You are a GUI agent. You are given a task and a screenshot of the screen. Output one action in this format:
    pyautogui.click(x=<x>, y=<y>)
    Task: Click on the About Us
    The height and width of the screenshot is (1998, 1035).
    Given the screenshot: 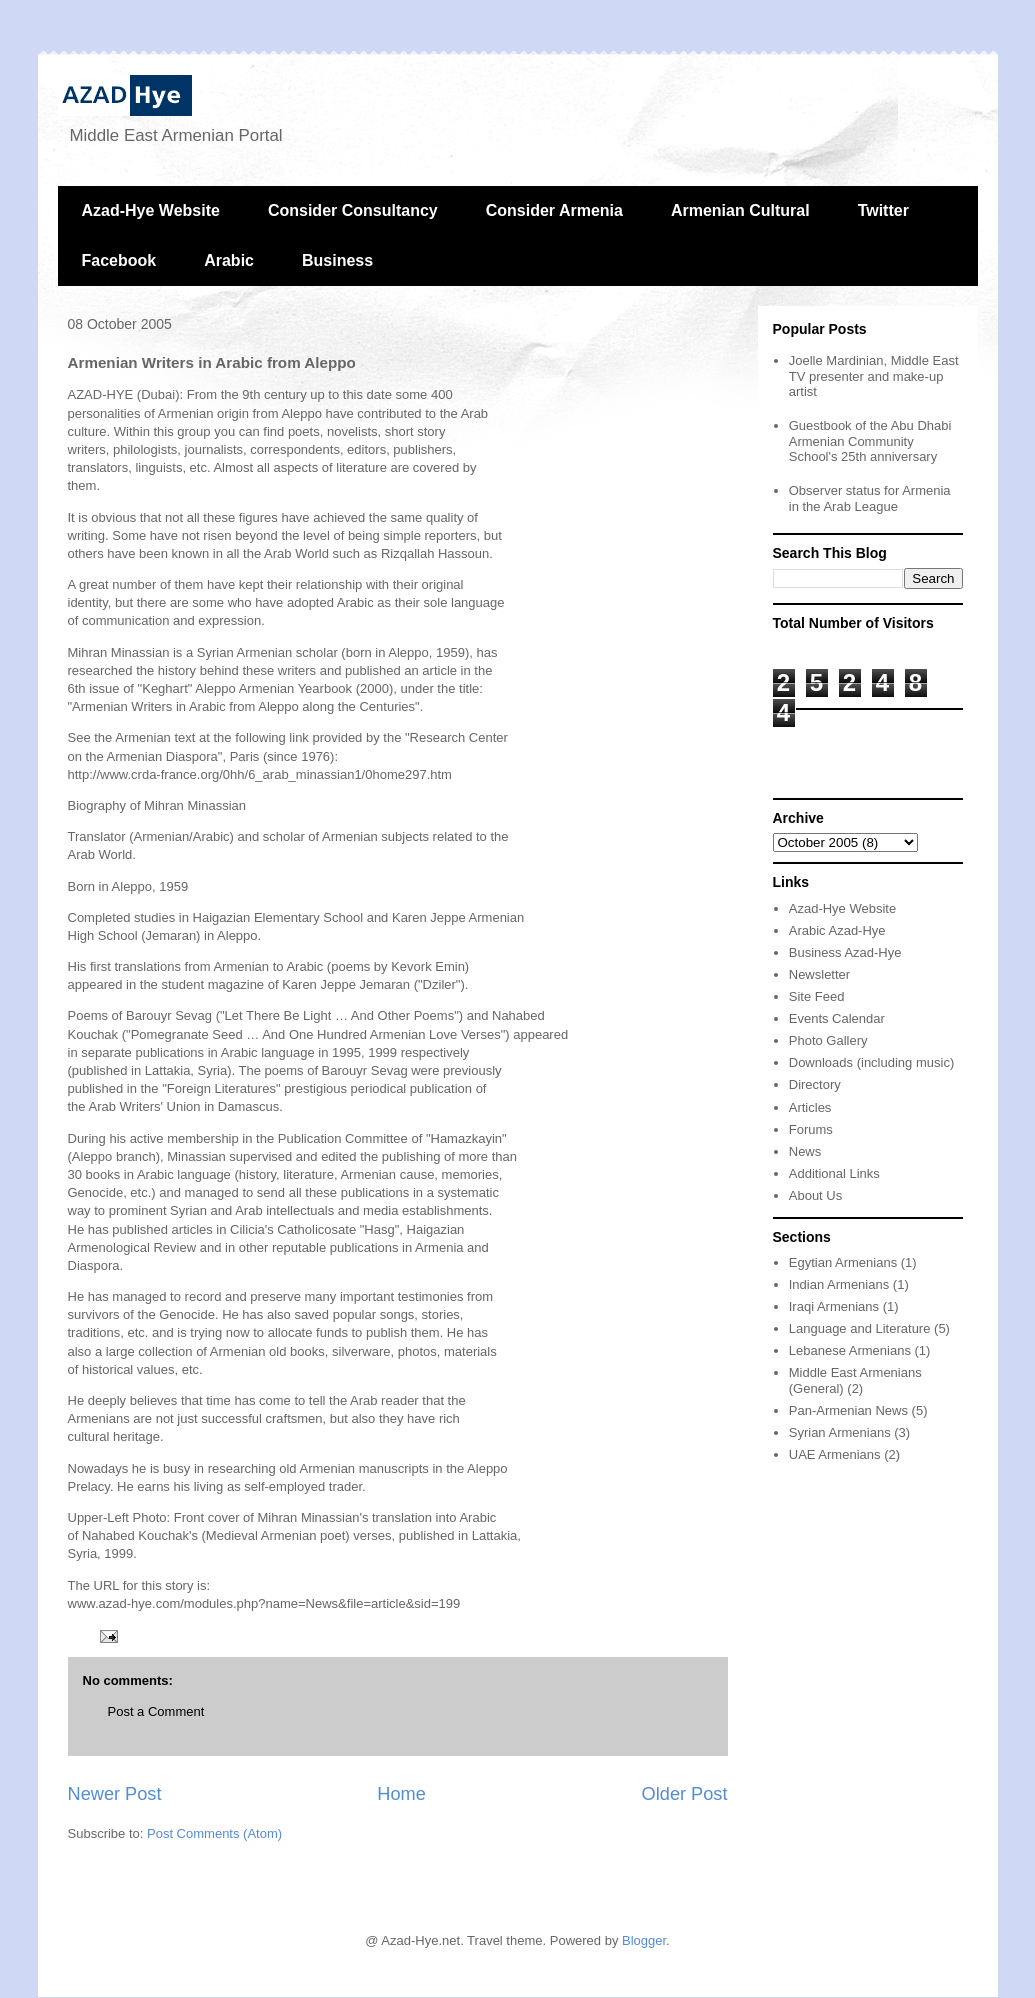 What is the action you would take?
    pyautogui.click(x=815, y=1195)
    